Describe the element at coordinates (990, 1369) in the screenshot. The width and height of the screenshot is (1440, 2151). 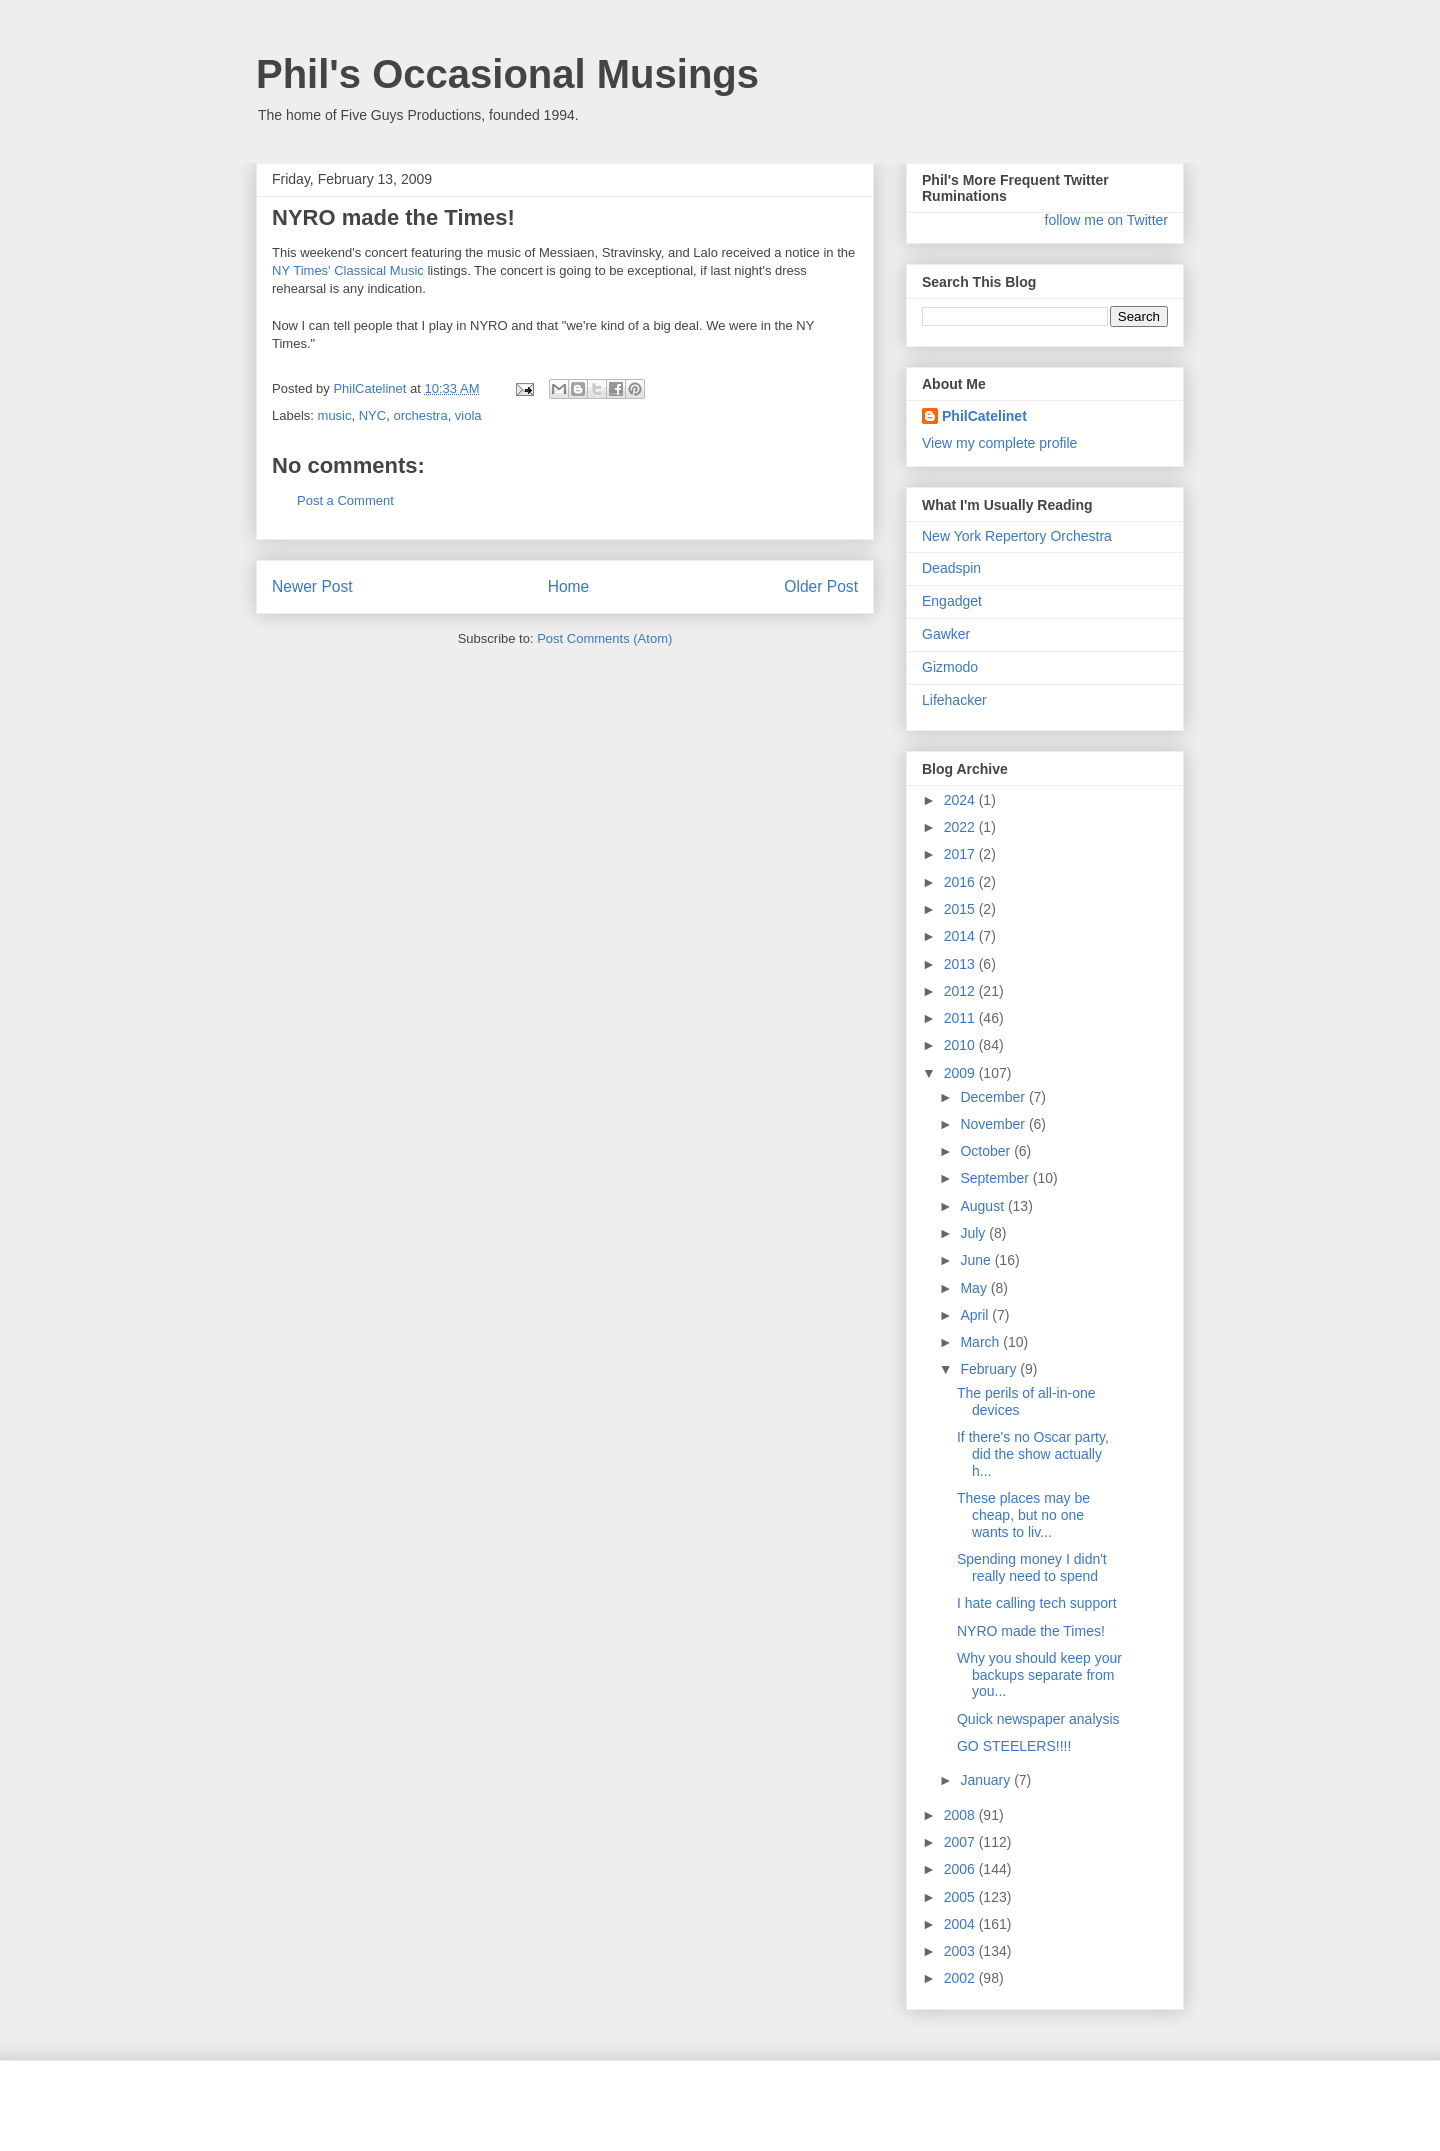
I see `February` at that location.